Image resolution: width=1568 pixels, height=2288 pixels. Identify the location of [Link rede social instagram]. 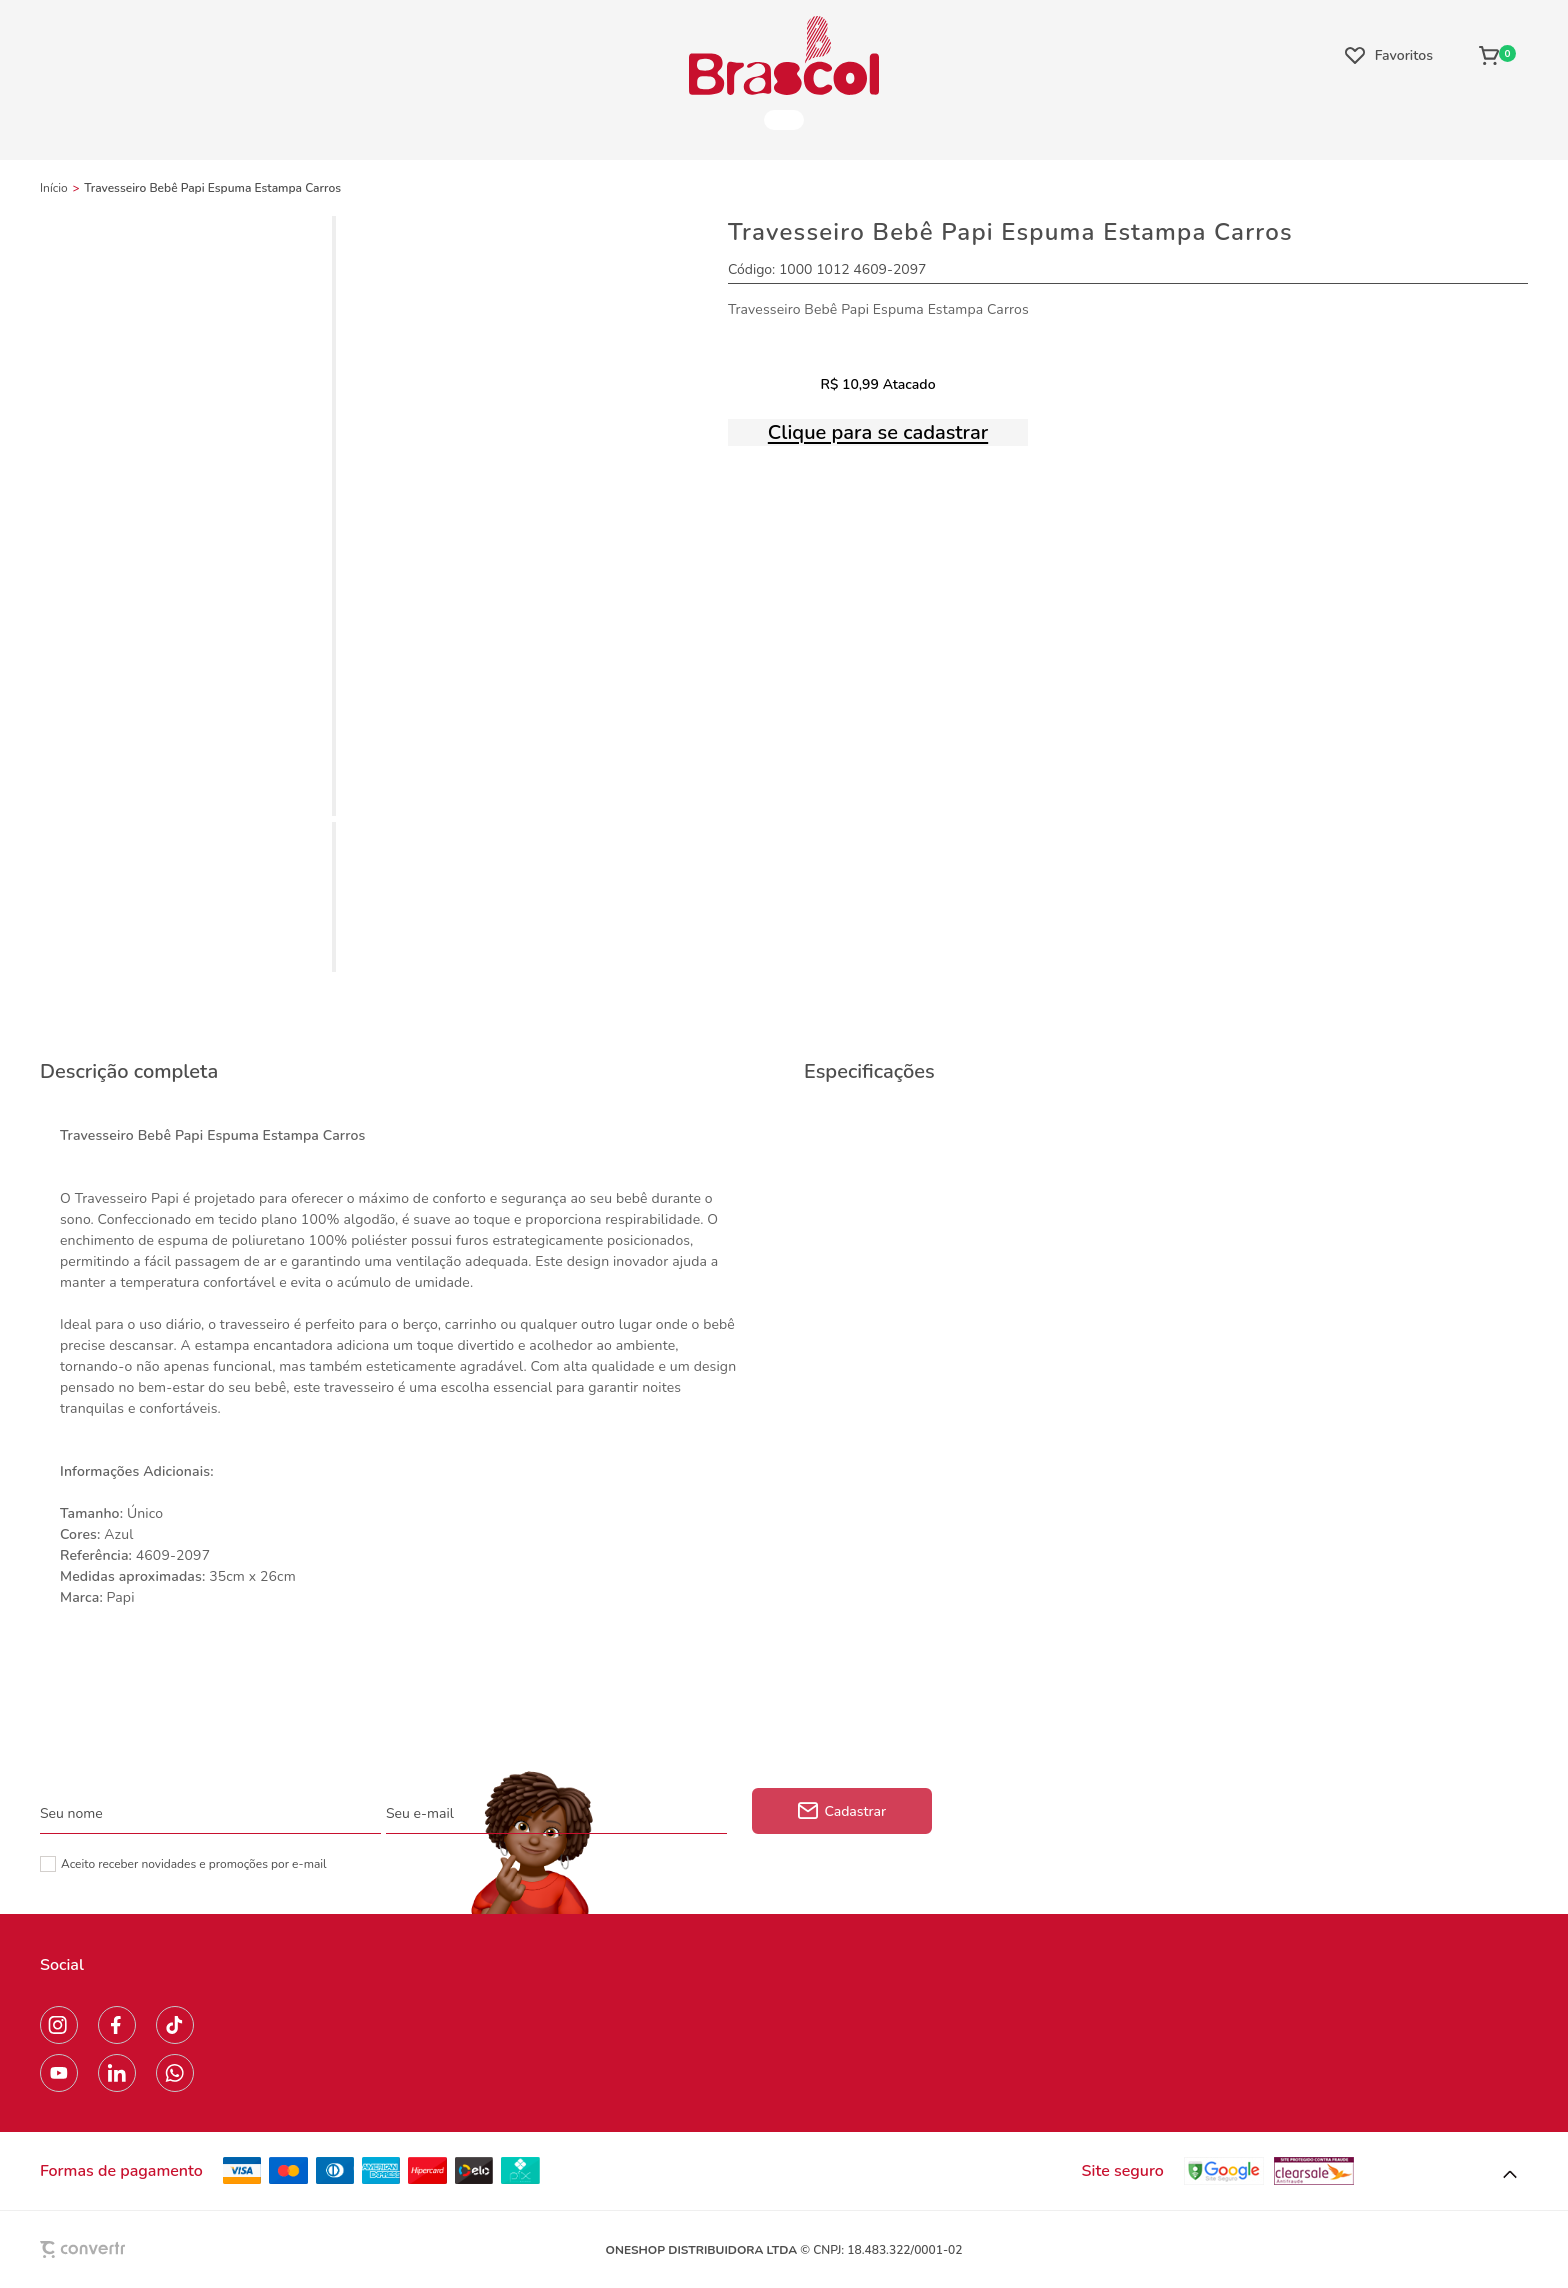
(59, 2025).